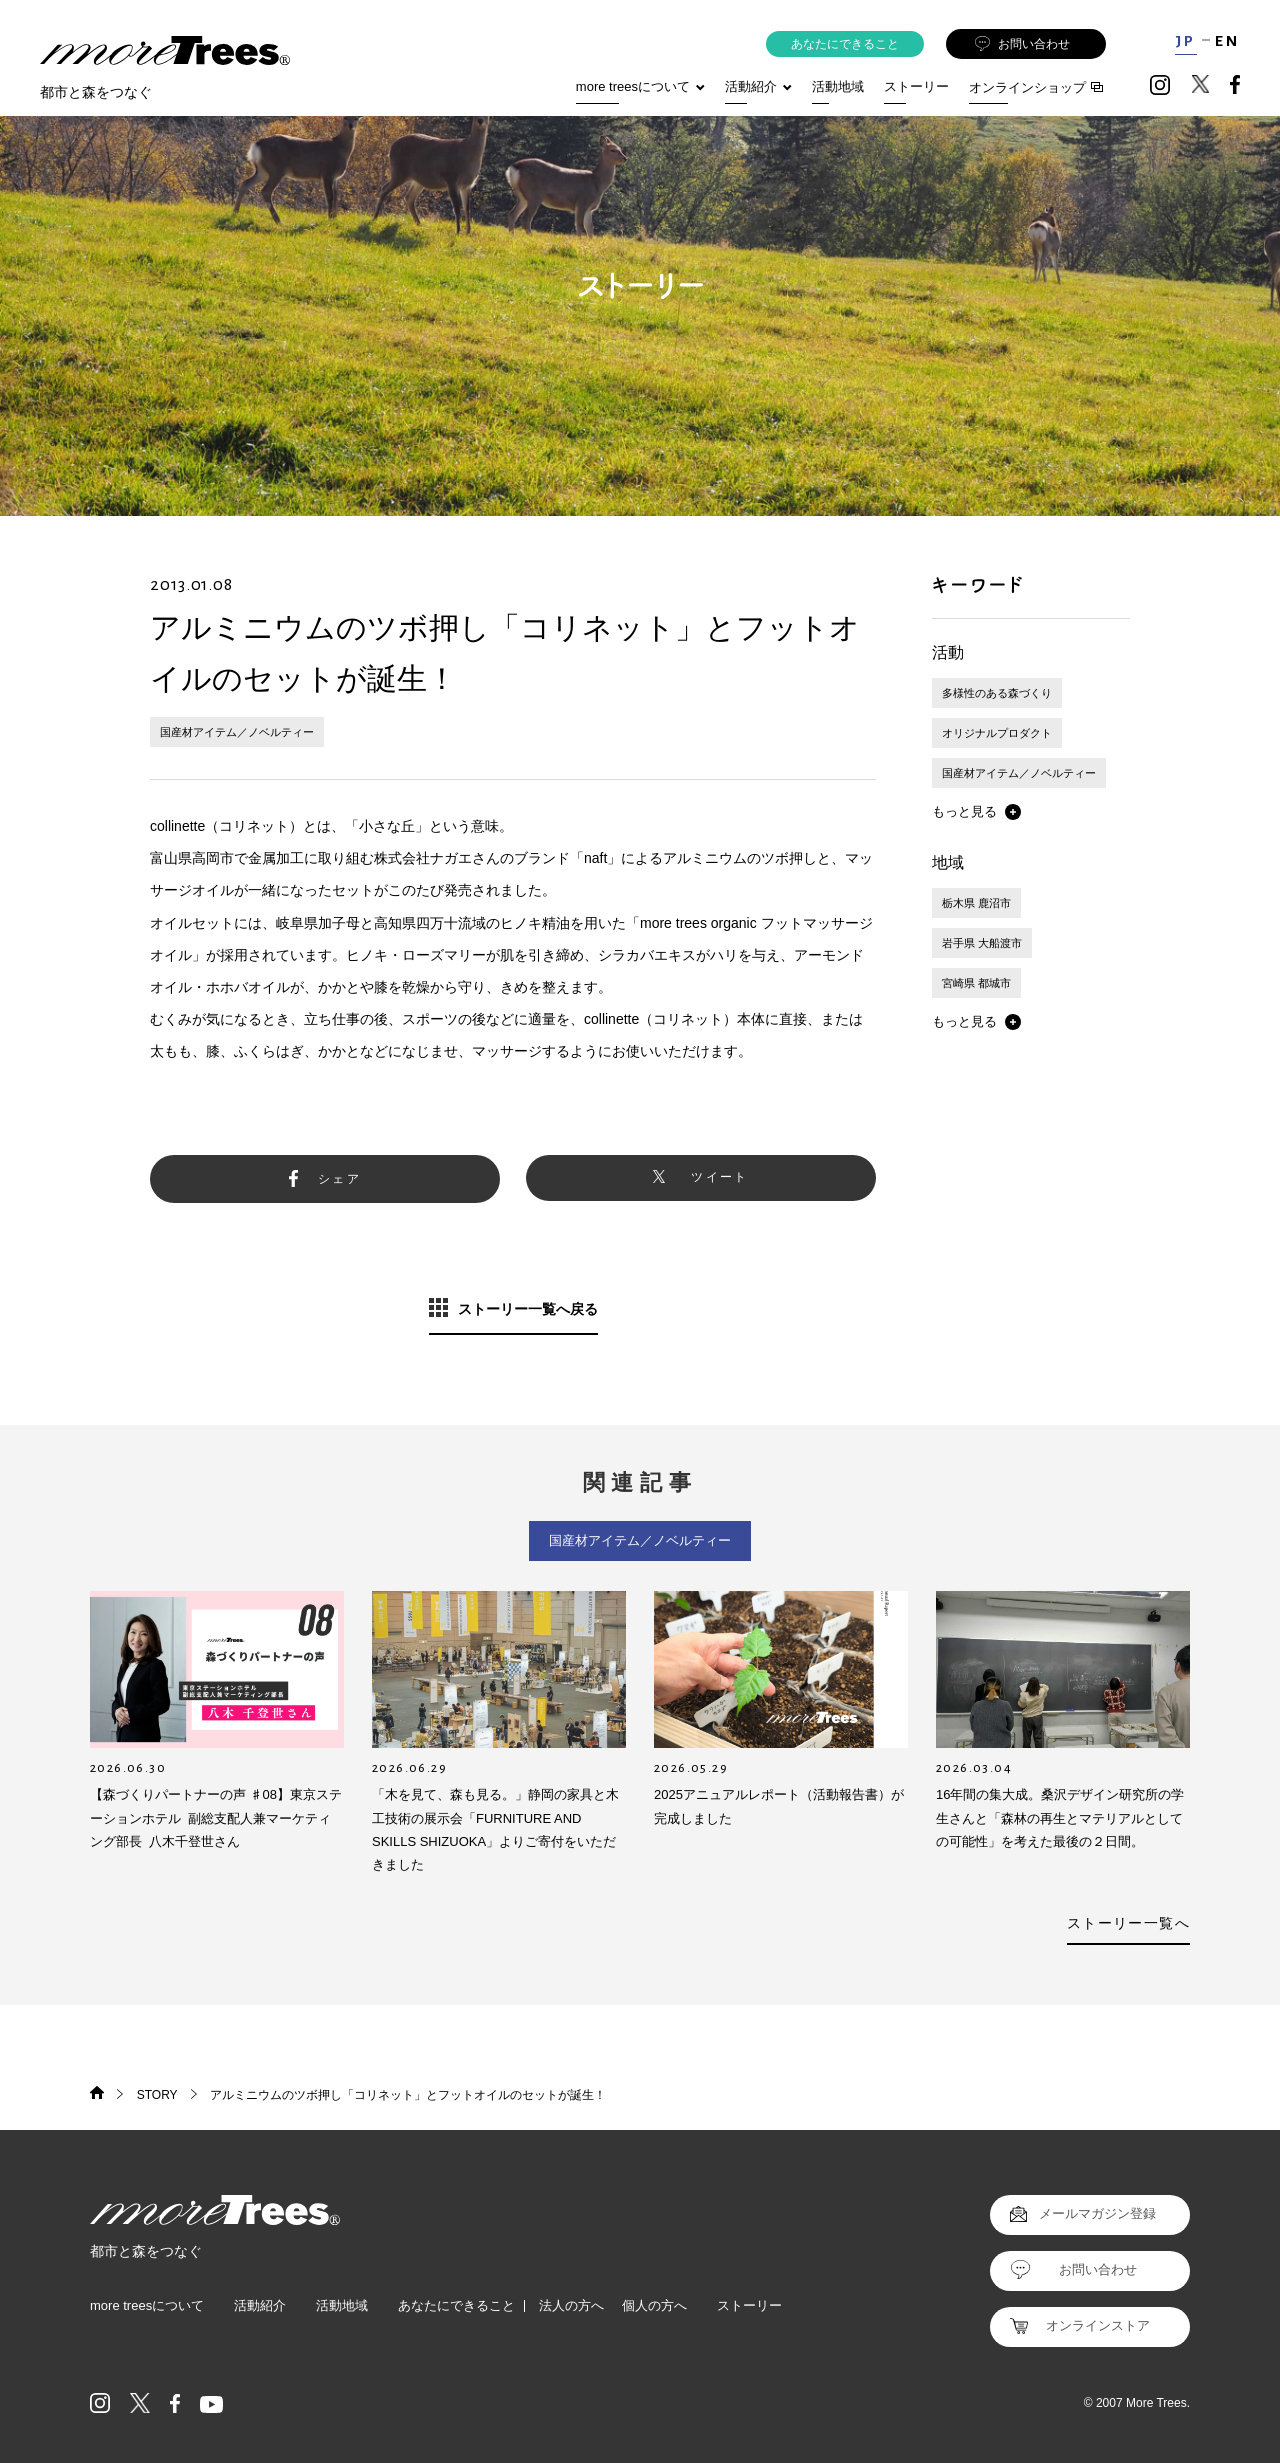  What do you see at coordinates (571, 2305) in the screenshot?
I see `法人の方へ` at bounding box center [571, 2305].